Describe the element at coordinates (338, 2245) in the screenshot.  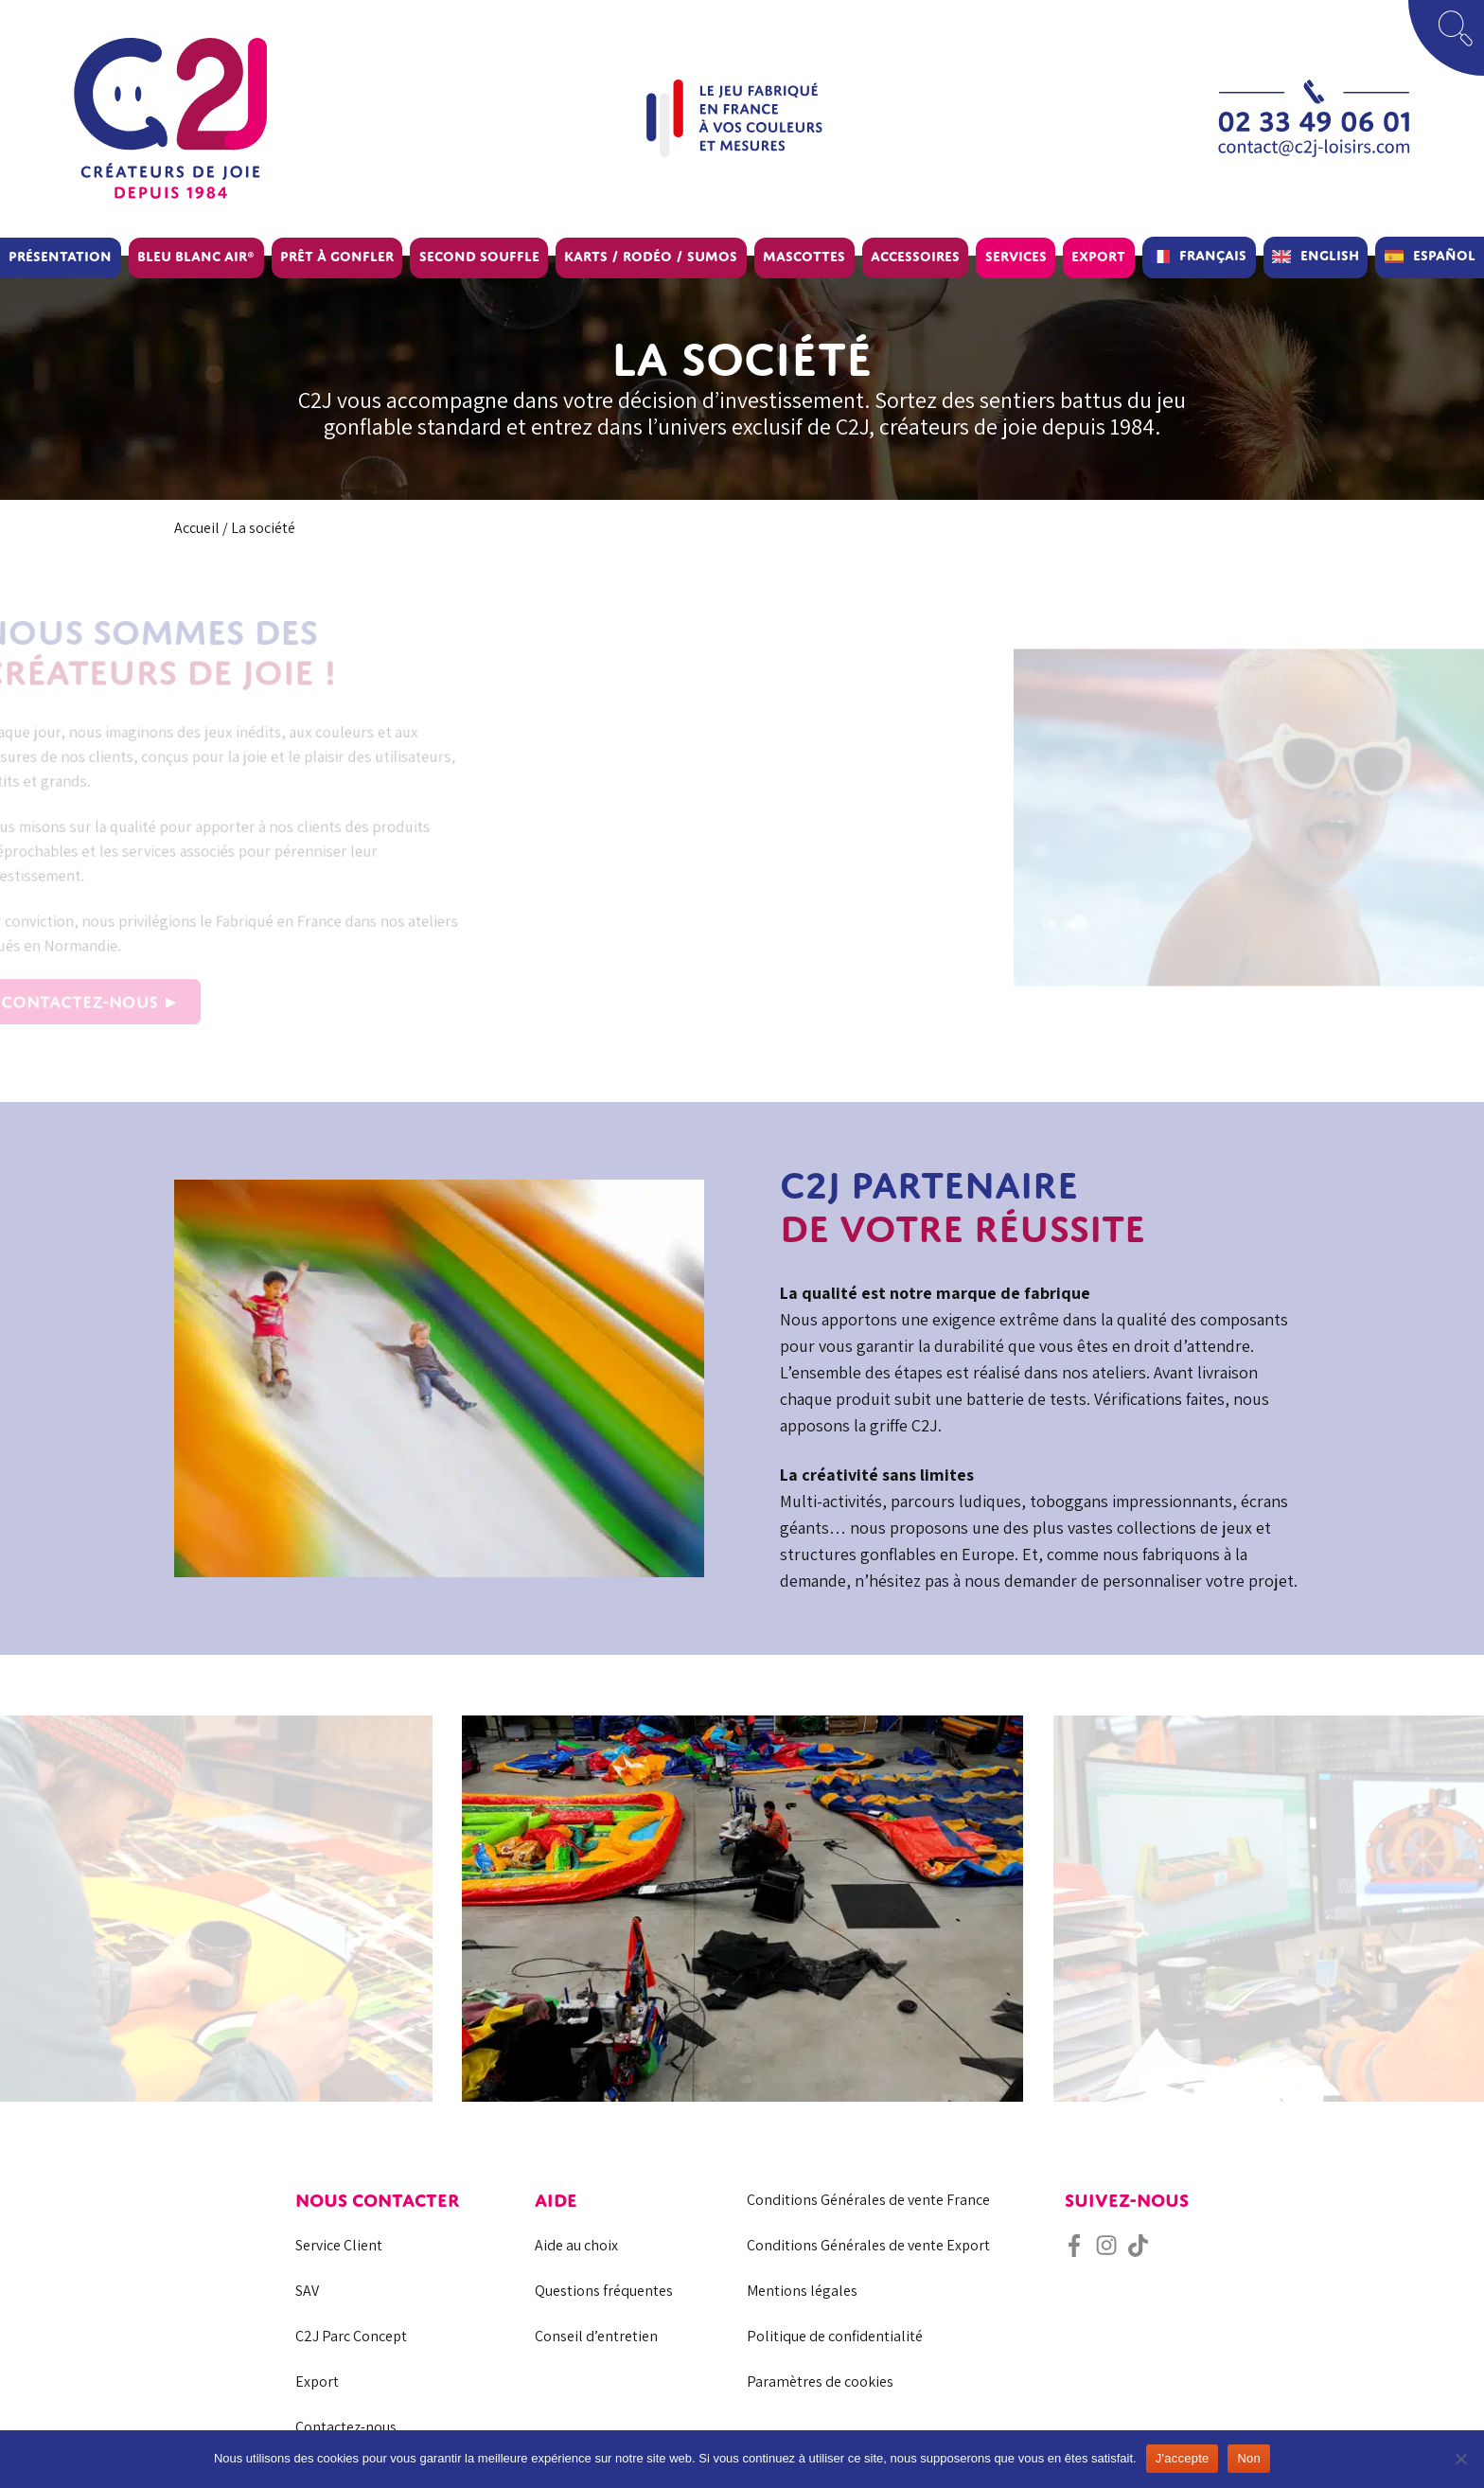
I see `Service Client` at that location.